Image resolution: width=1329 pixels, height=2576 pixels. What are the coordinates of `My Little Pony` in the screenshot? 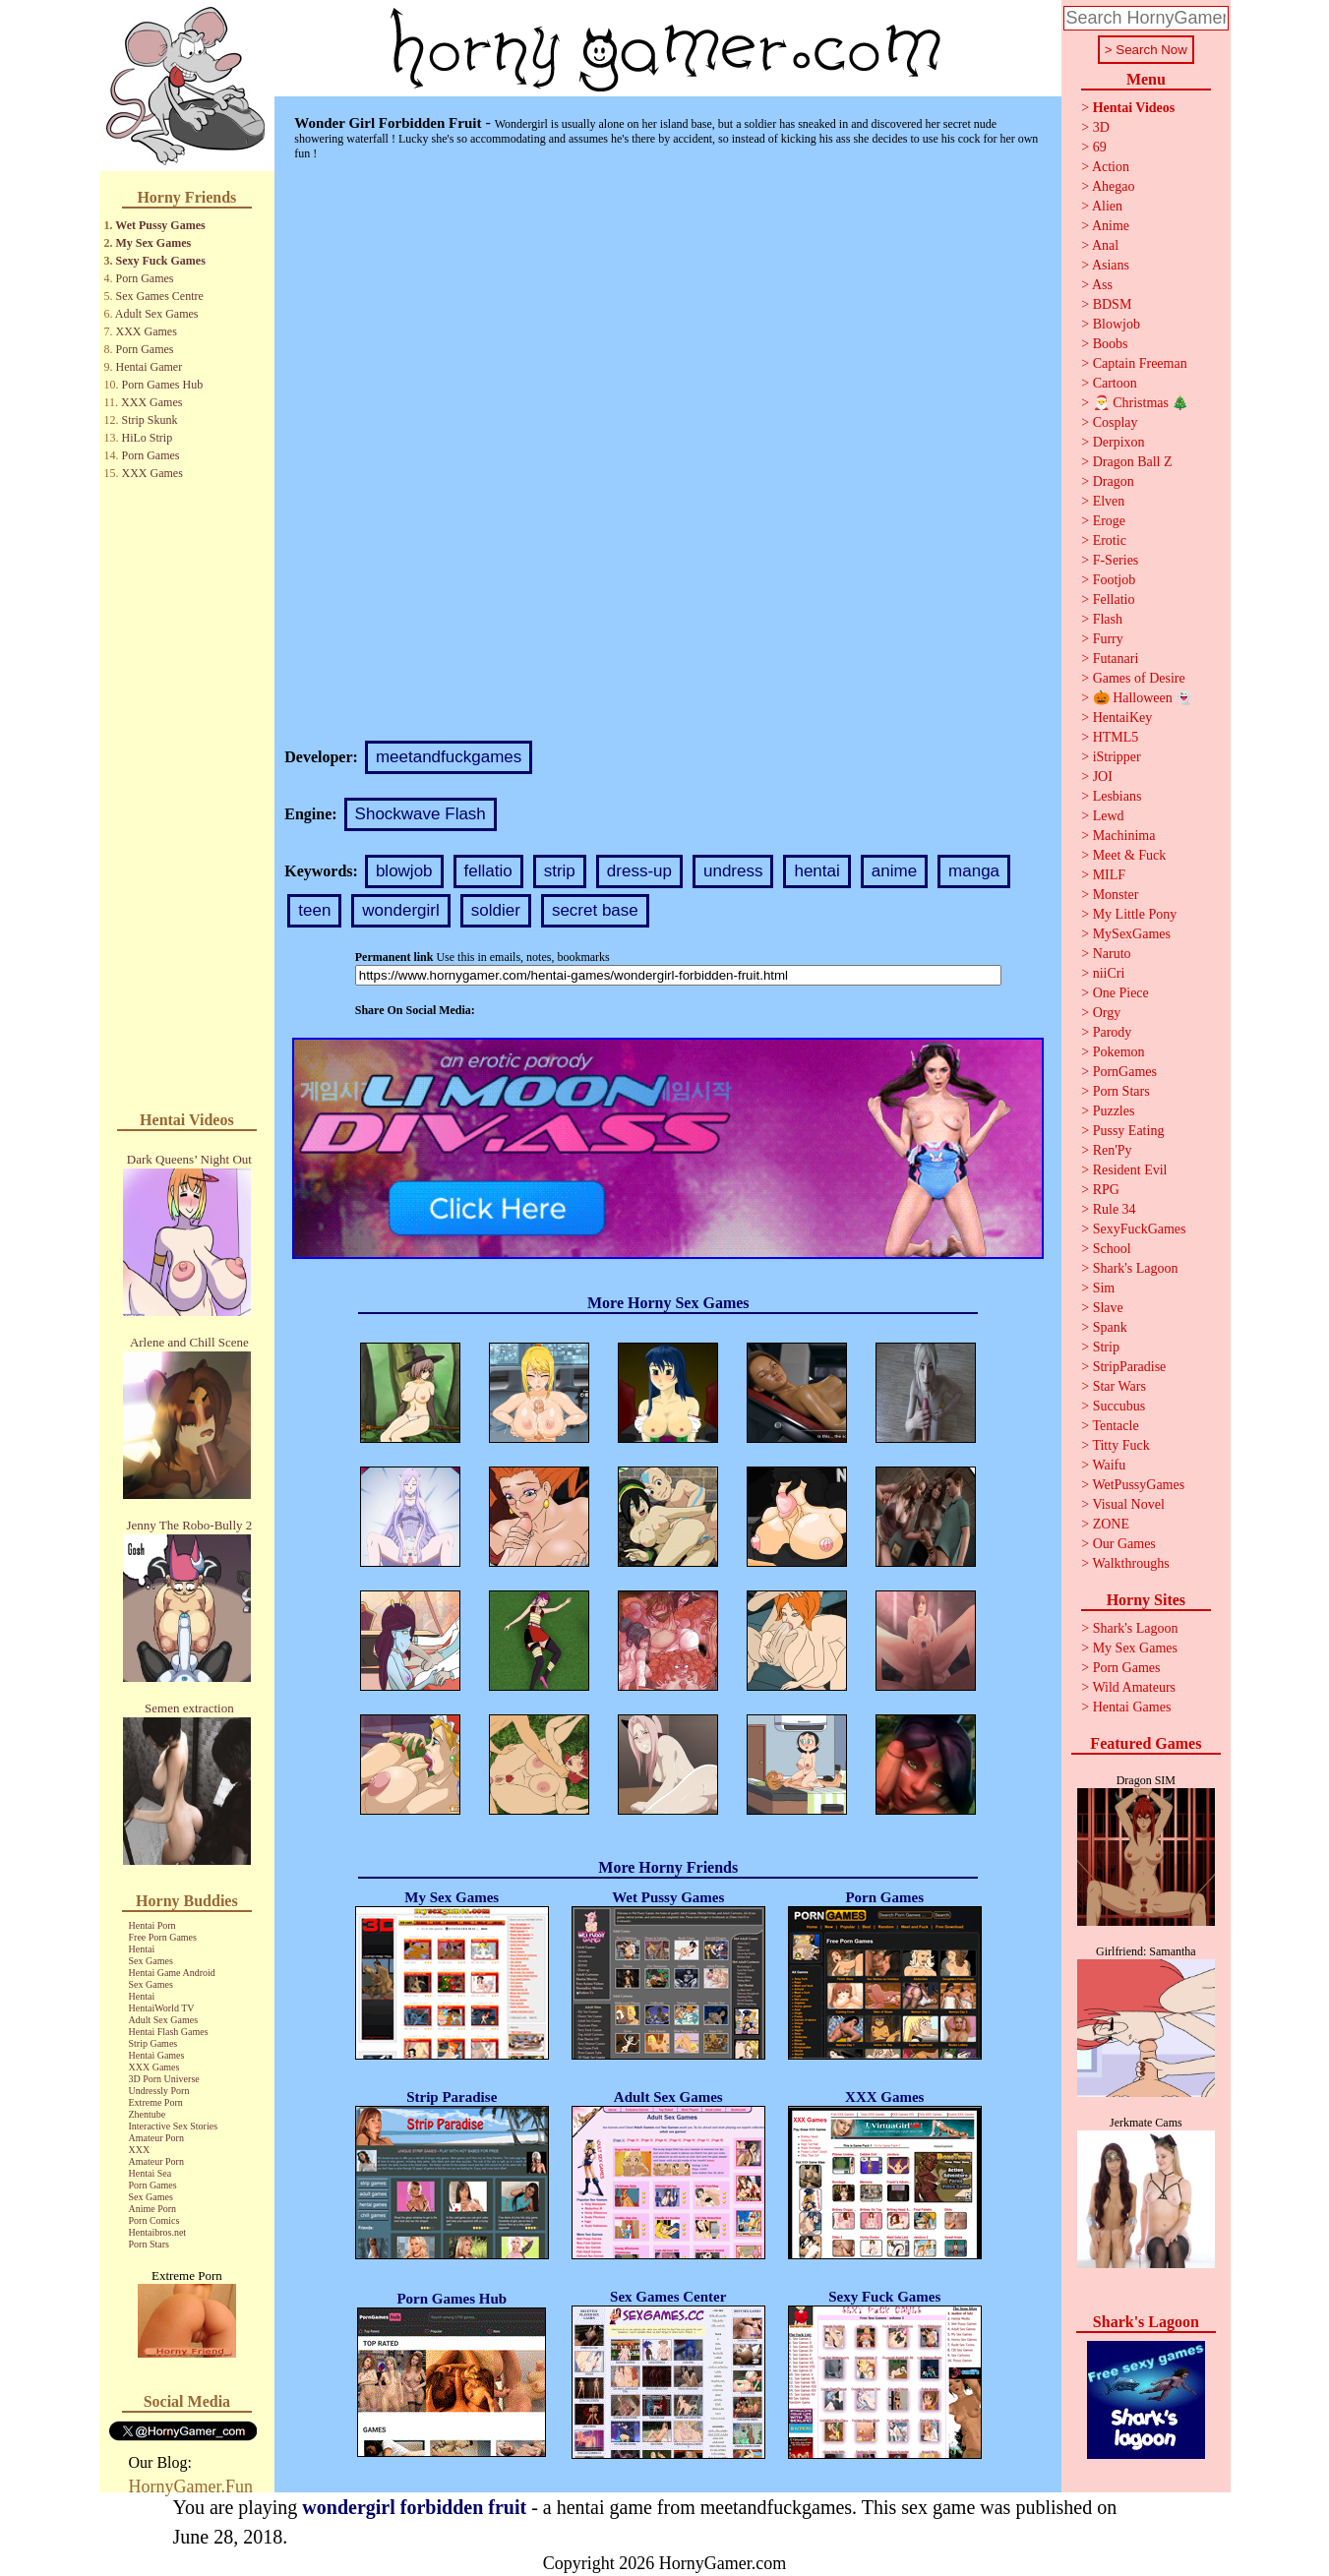 It's located at (1135, 914).